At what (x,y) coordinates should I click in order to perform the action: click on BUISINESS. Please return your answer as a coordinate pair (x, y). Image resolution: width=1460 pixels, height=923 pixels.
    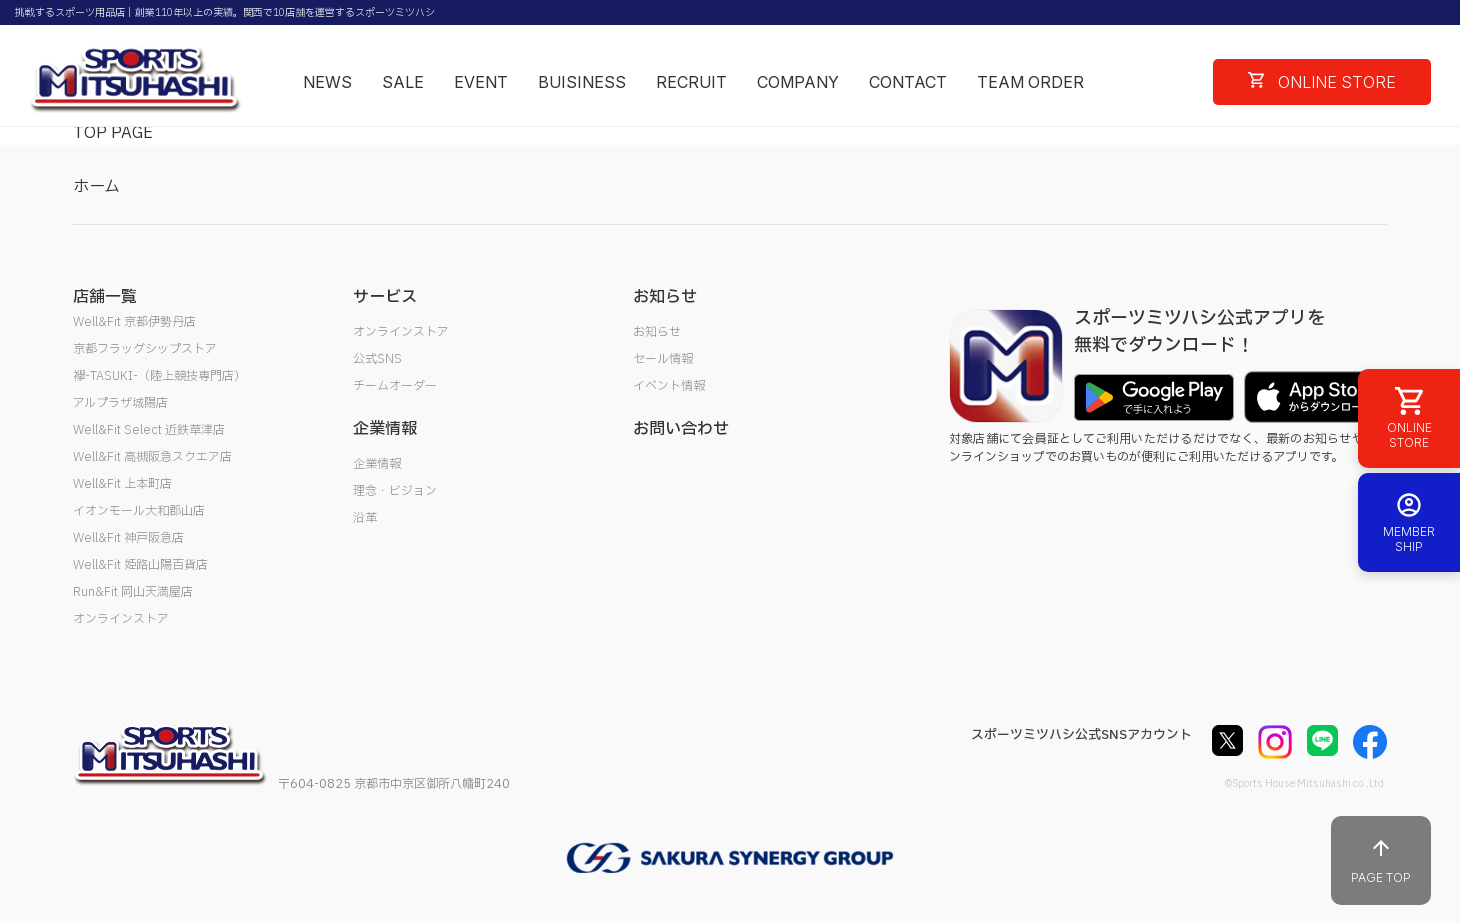
    Looking at the image, I should click on (582, 82).